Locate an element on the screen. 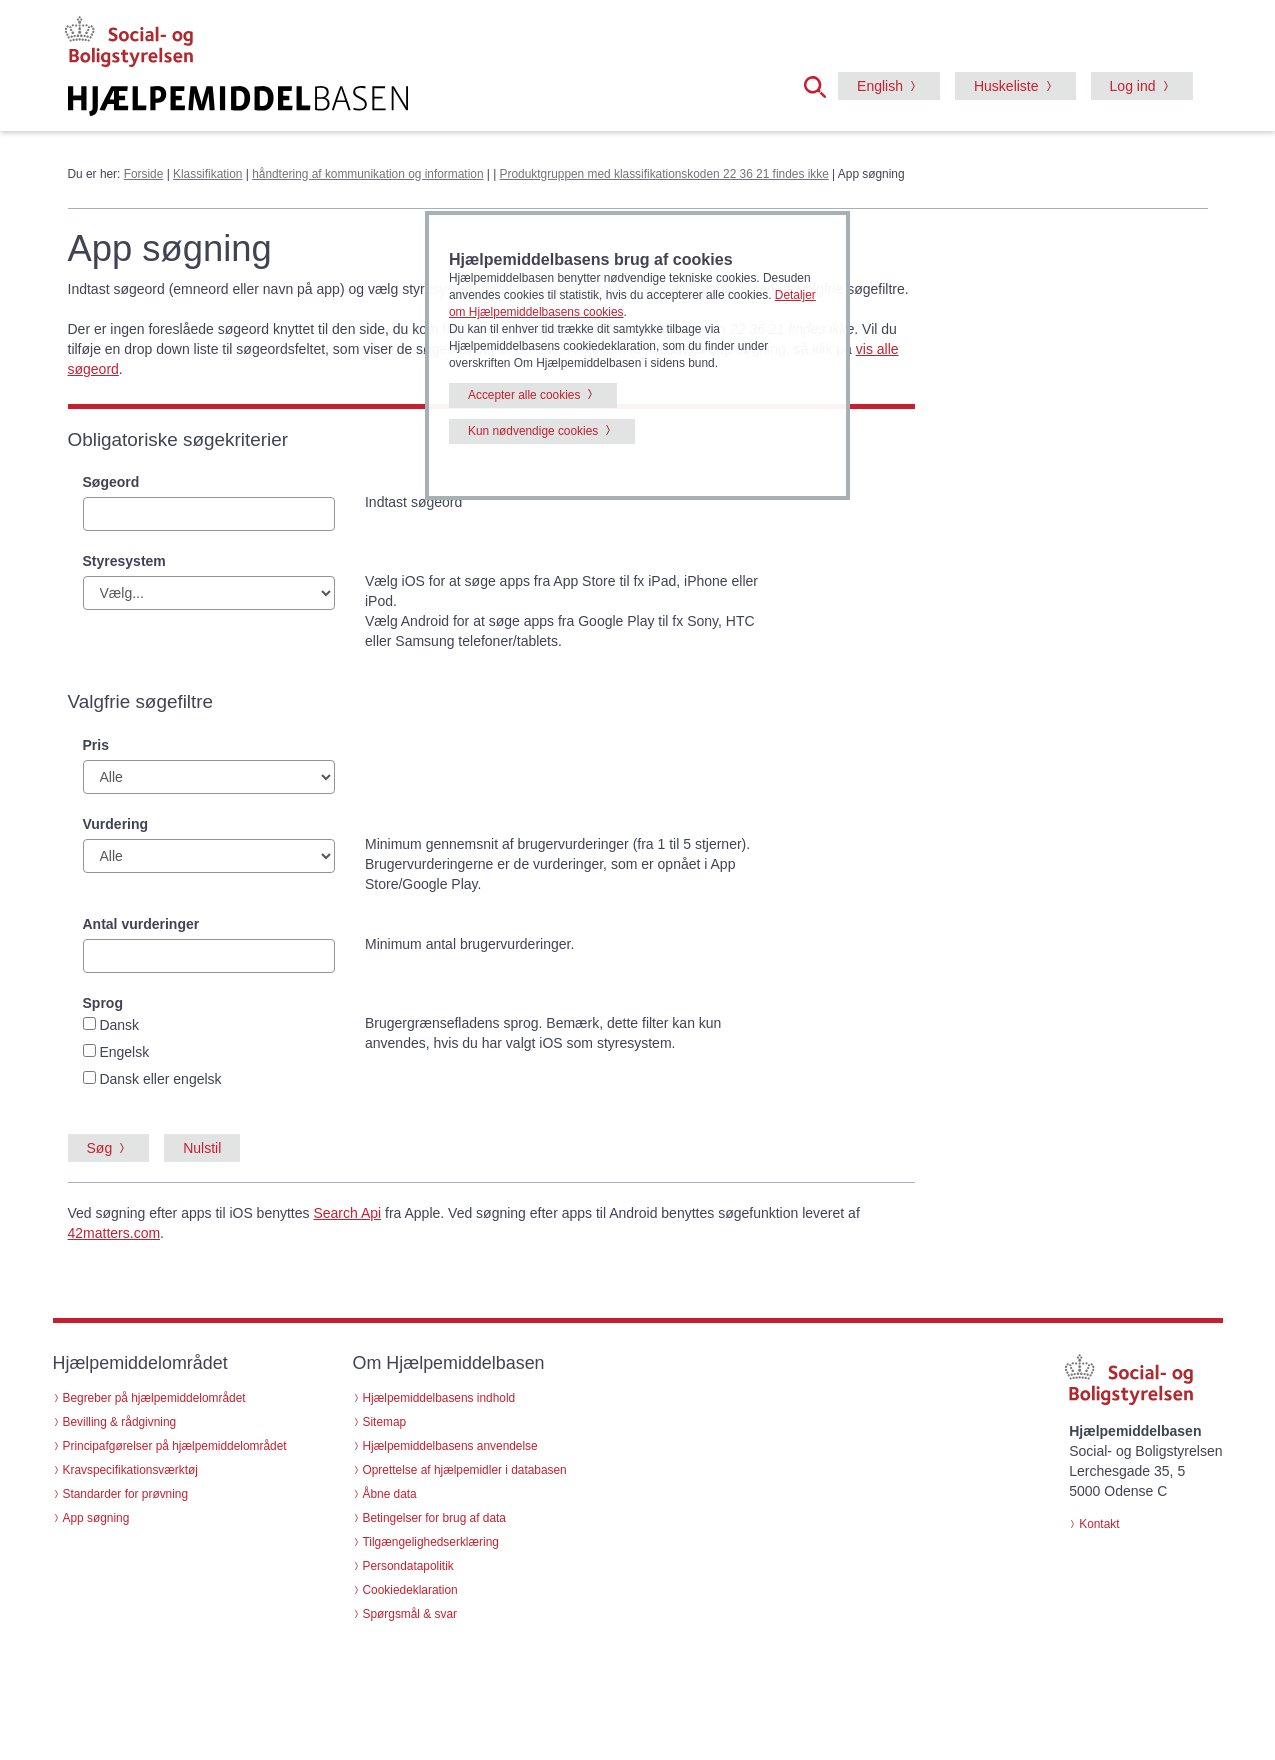  Dansk is located at coordinates (119, 1025).